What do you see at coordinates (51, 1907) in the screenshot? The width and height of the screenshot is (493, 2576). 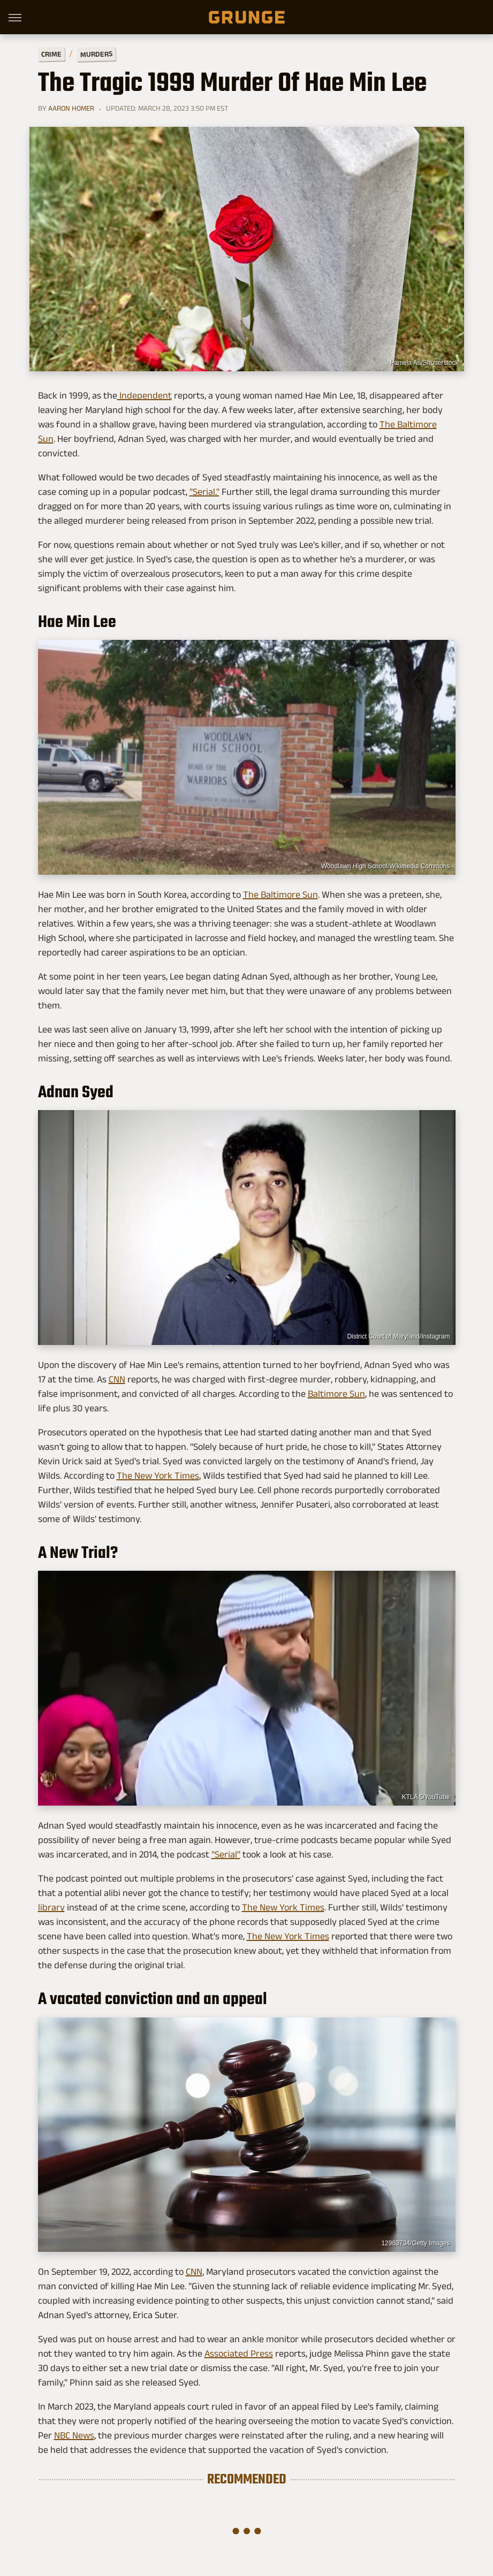 I see `library` at bounding box center [51, 1907].